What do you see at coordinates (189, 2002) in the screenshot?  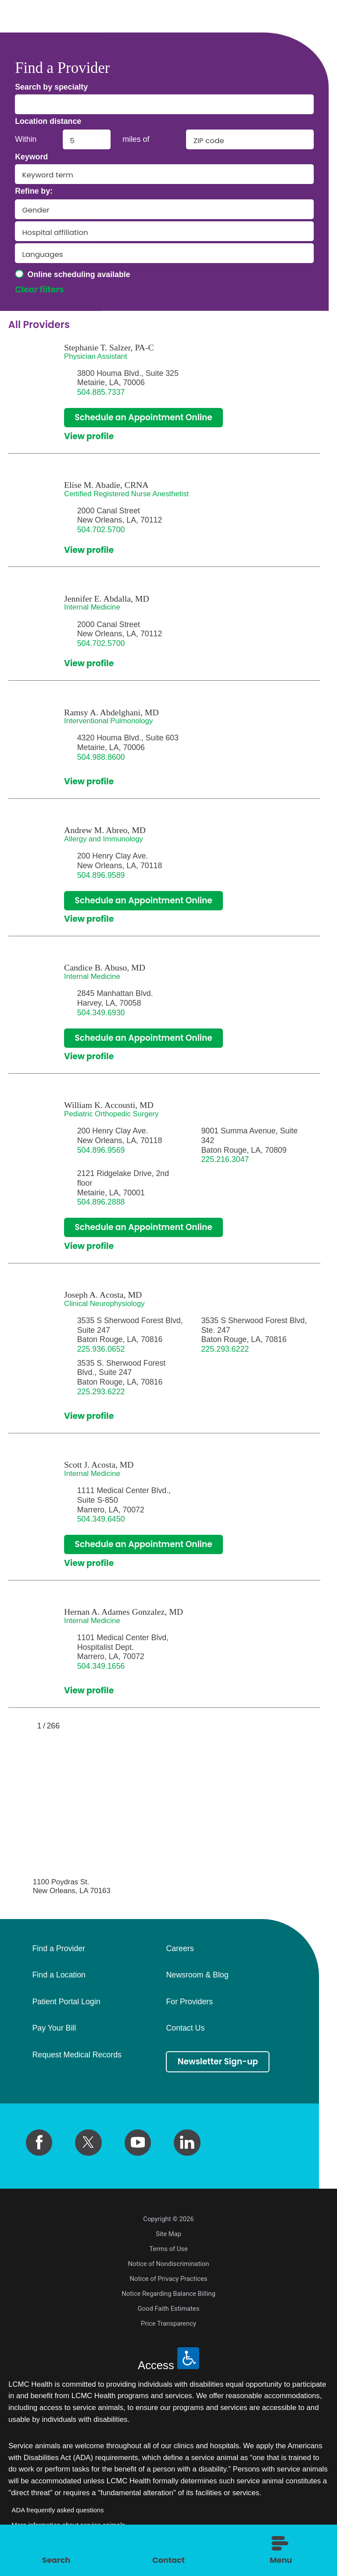 I see `For Providers` at bounding box center [189, 2002].